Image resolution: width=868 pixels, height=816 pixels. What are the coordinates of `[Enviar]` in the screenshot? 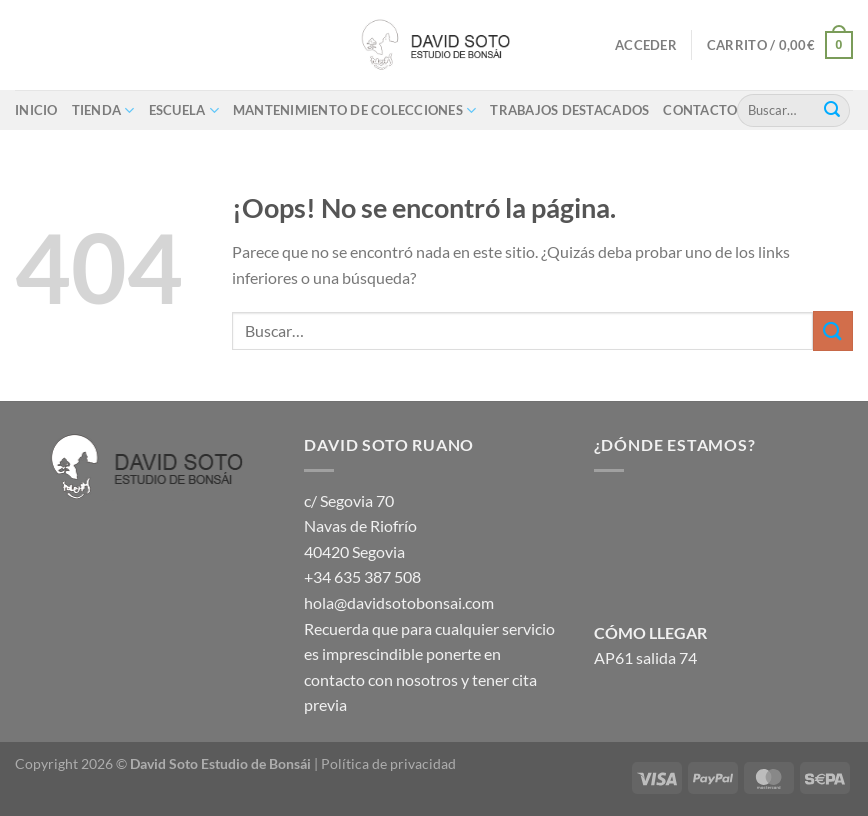 It's located at (832, 110).